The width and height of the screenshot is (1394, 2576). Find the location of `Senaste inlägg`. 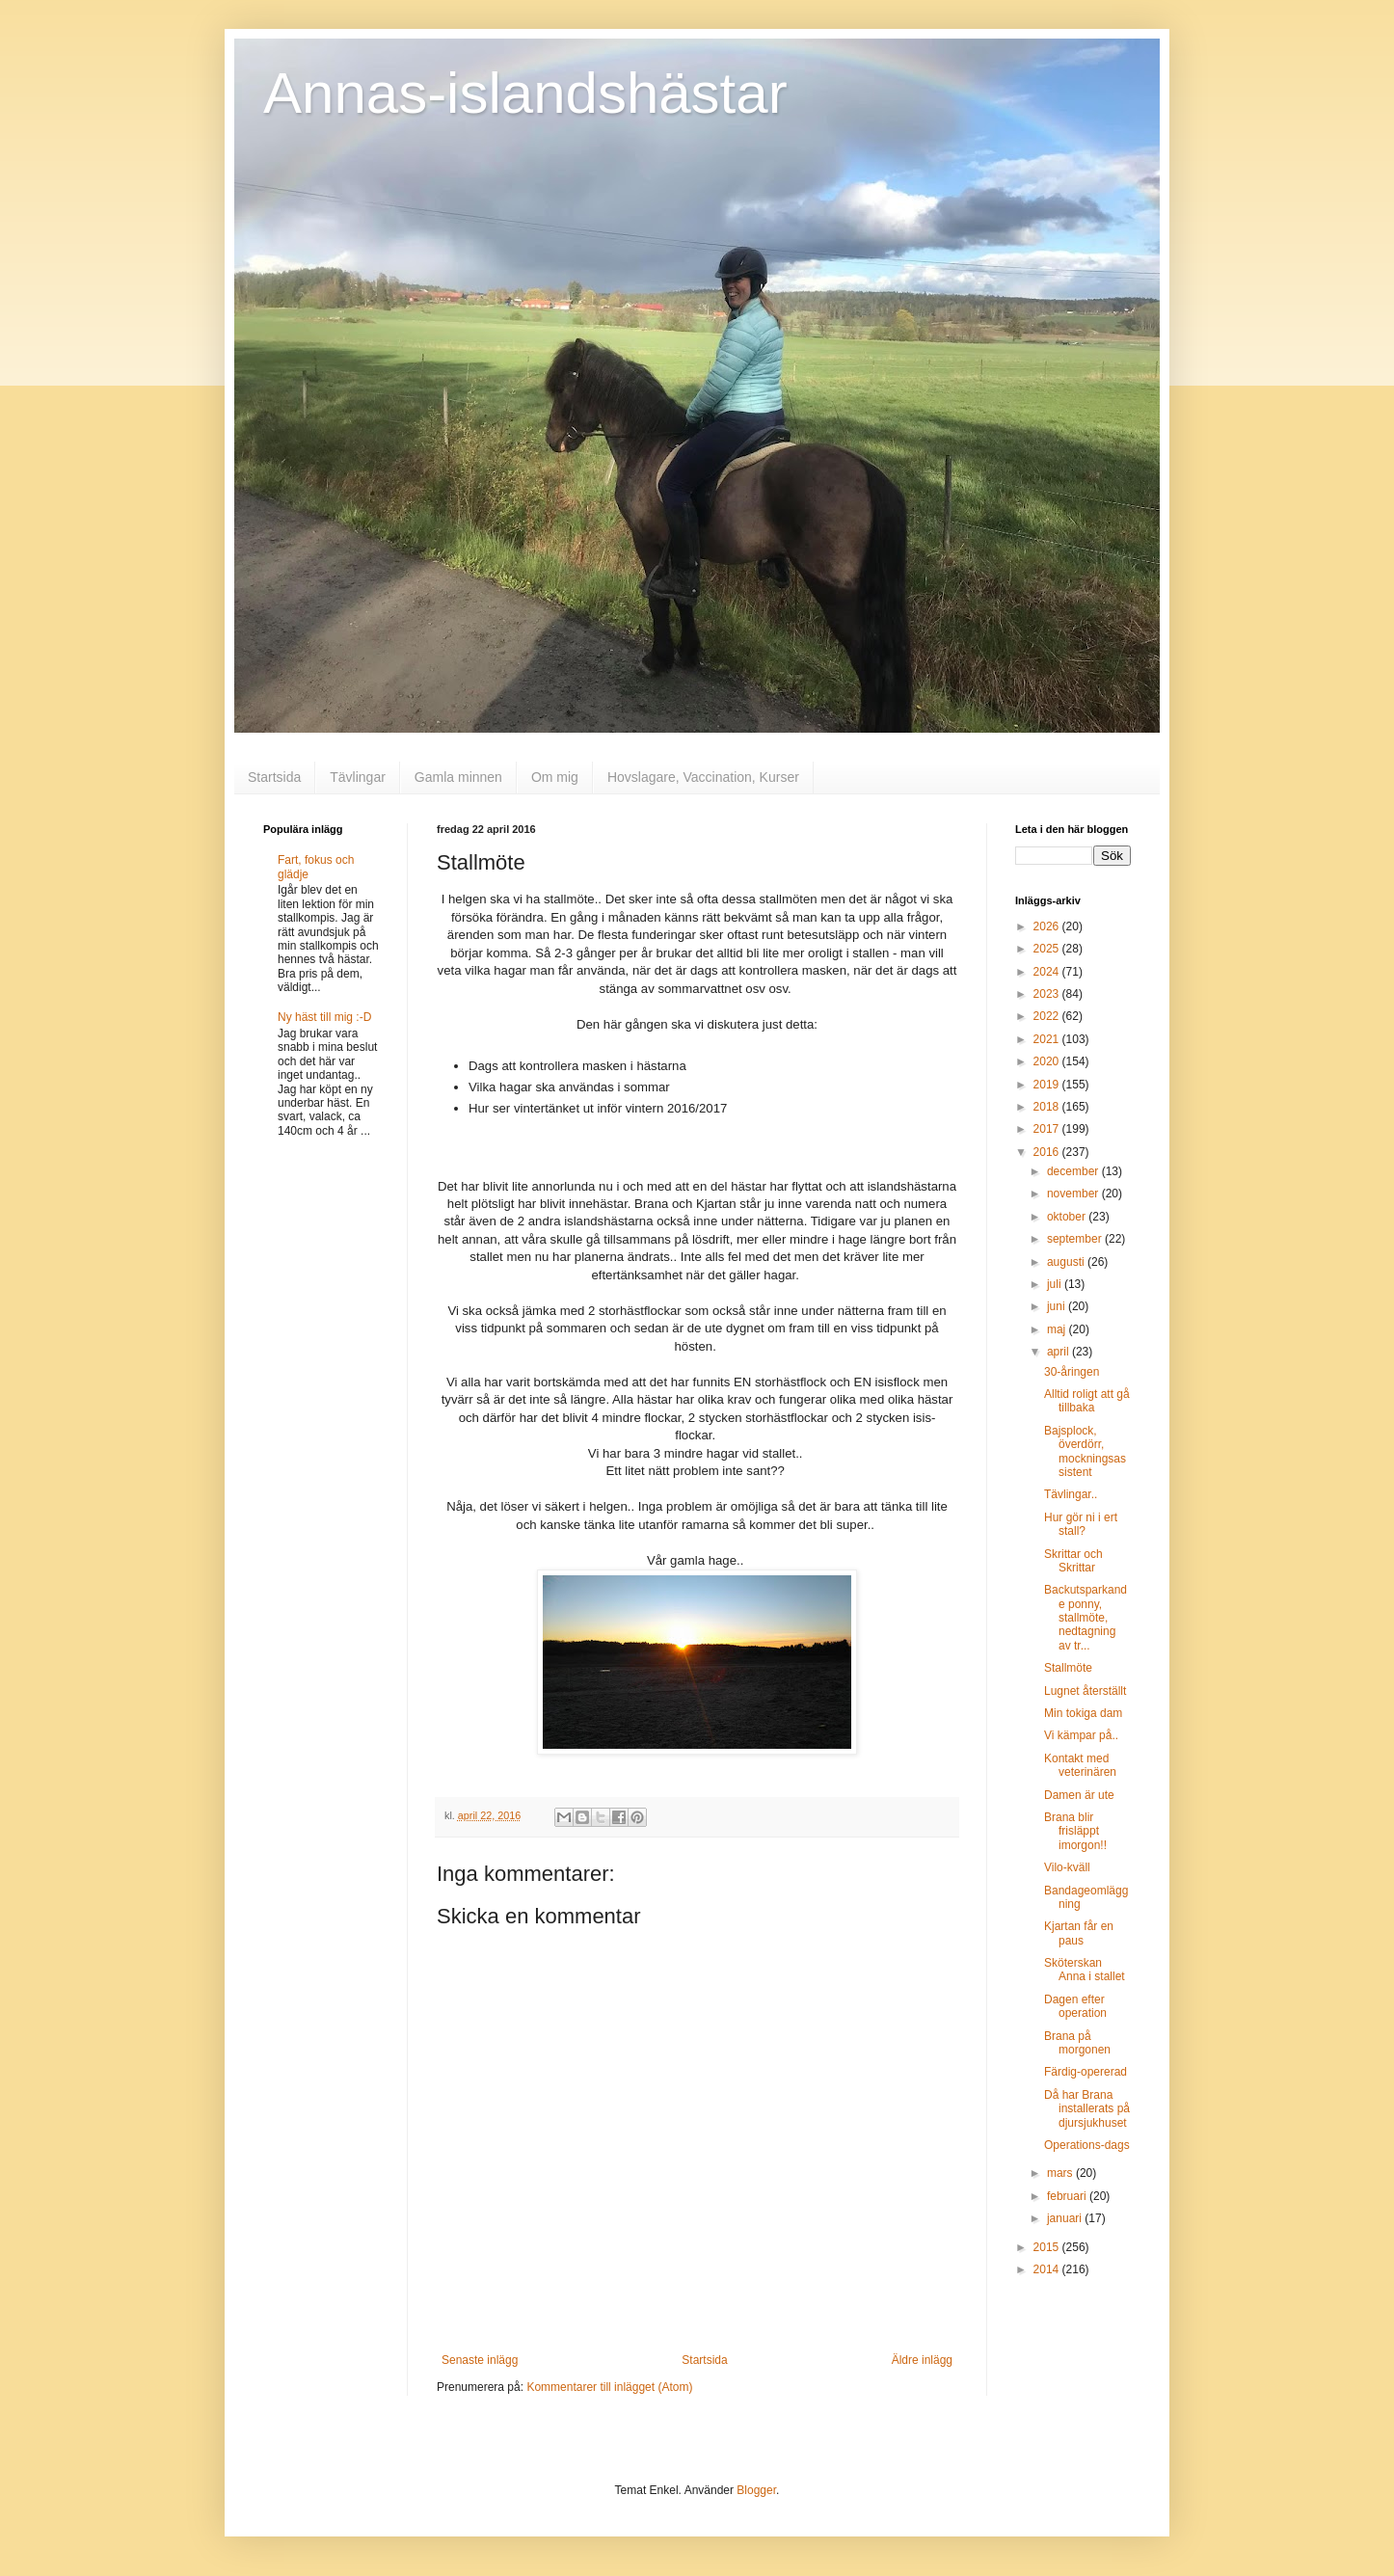

Senaste inlägg is located at coordinates (480, 2360).